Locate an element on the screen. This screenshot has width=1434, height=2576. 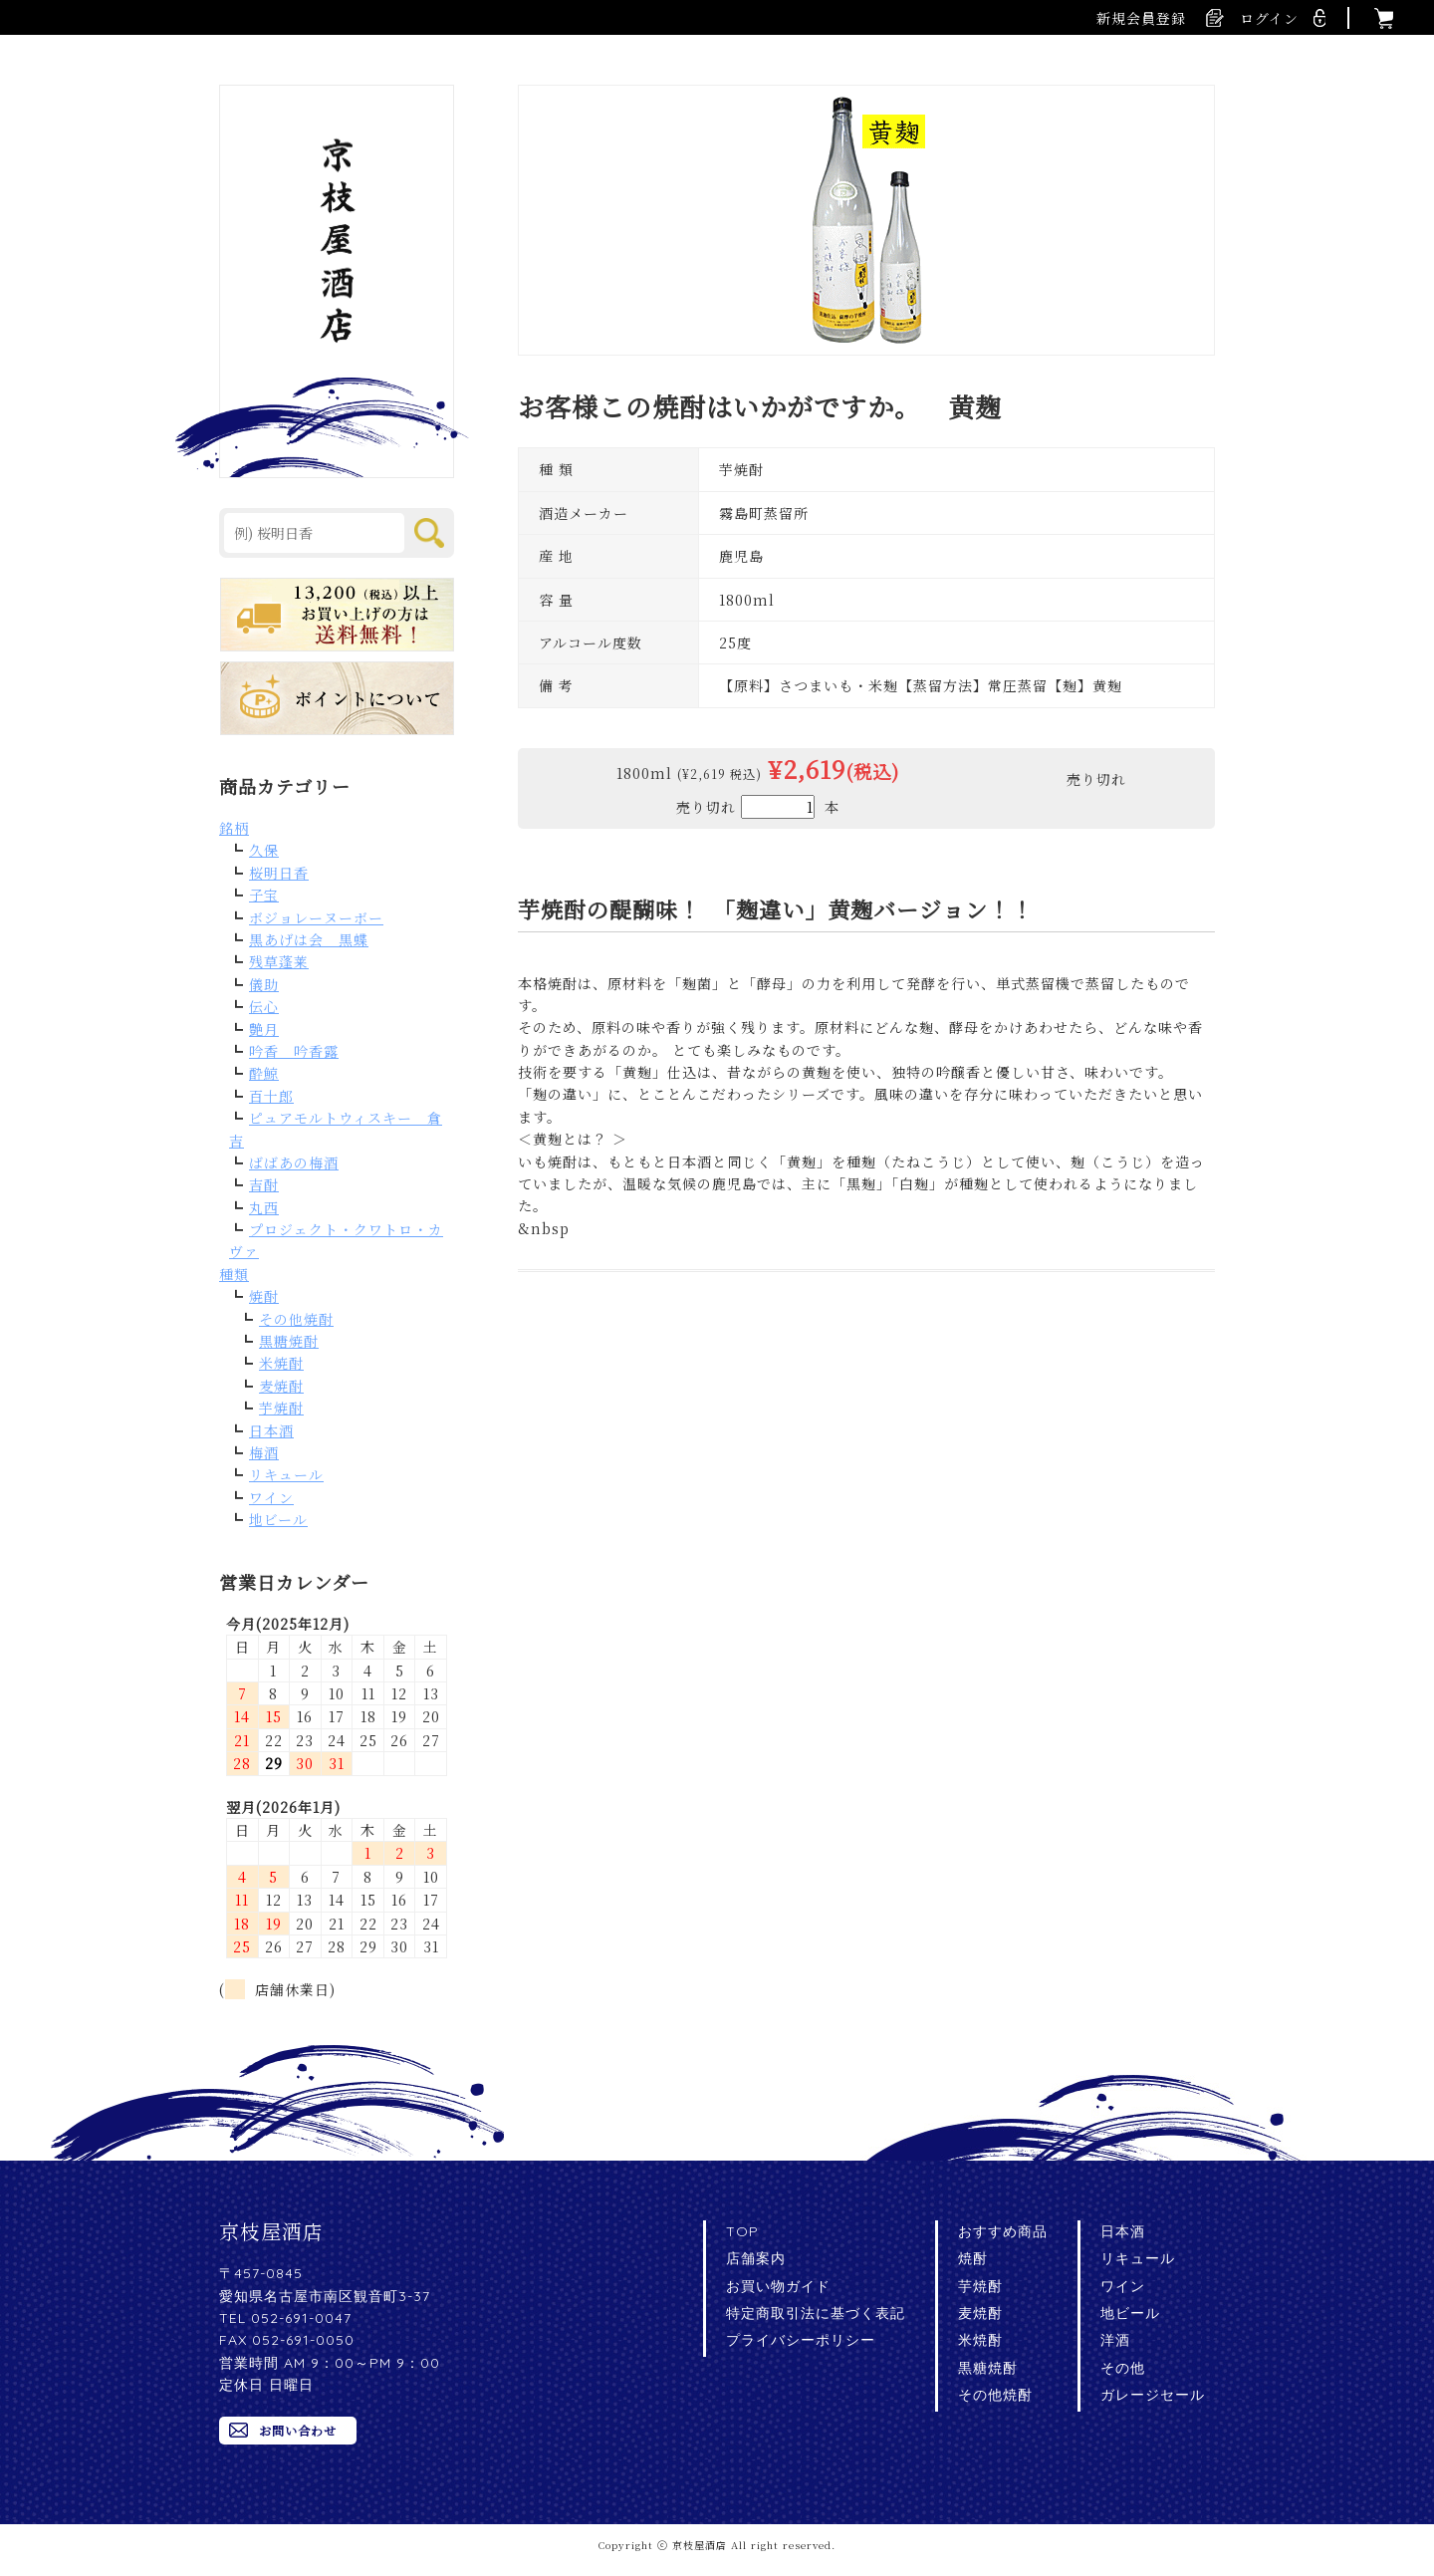
黒糖焼酎 is located at coordinates (289, 1341).